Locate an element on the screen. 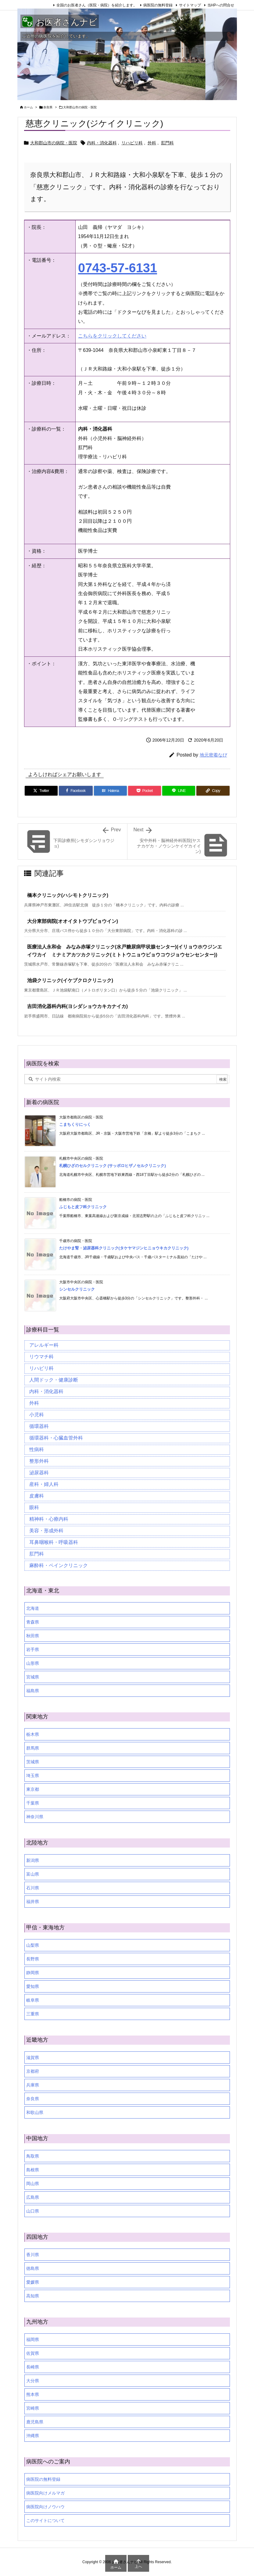 This screenshot has width=254, height=2576. たけやま腎・泌尿器科クリニック(タケヤマジンヒニョウキカクリニック) is located at coordinates (124, 1248).